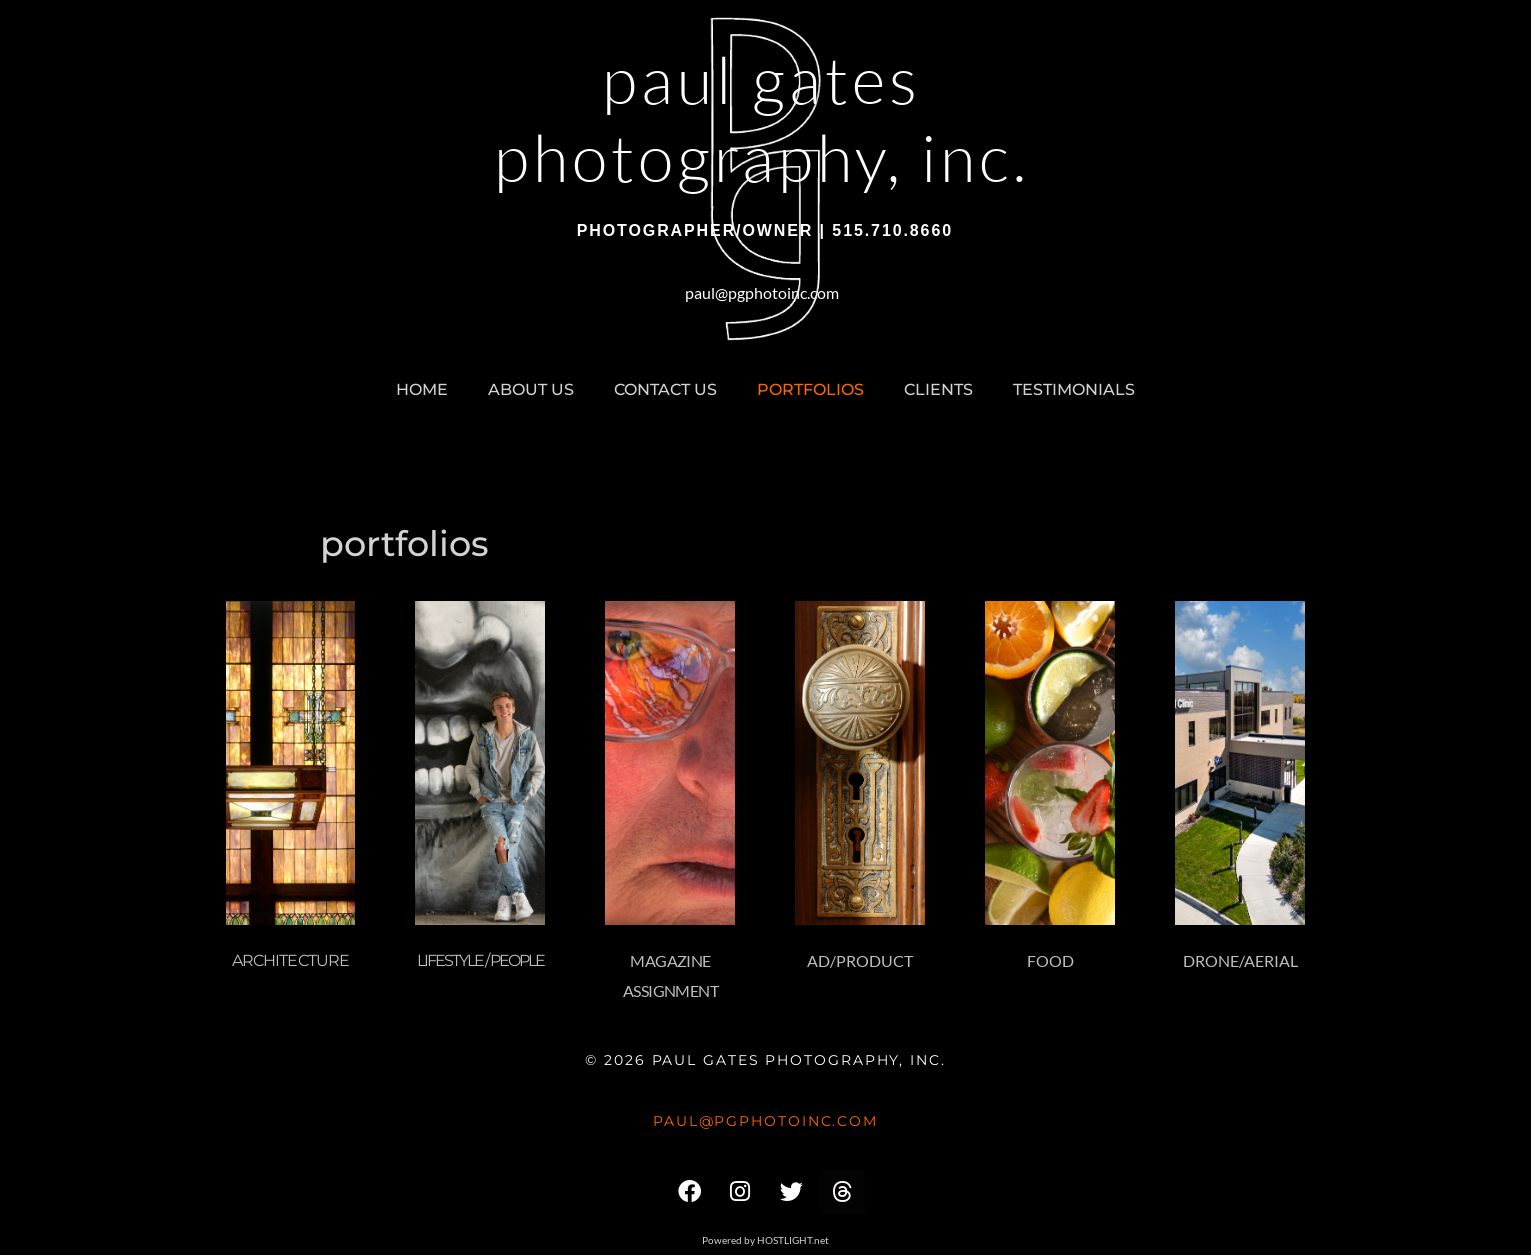 The image size is (1531, 1255). I want to click on Powered by HOSTLIGHT.net, so click(765, 1240).